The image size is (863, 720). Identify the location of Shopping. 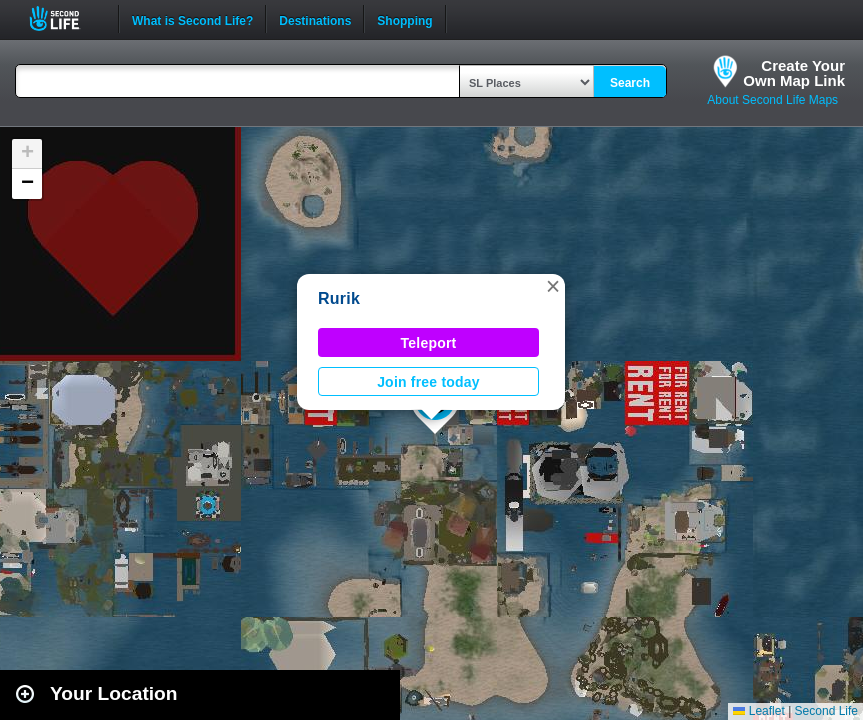
(404, 19).